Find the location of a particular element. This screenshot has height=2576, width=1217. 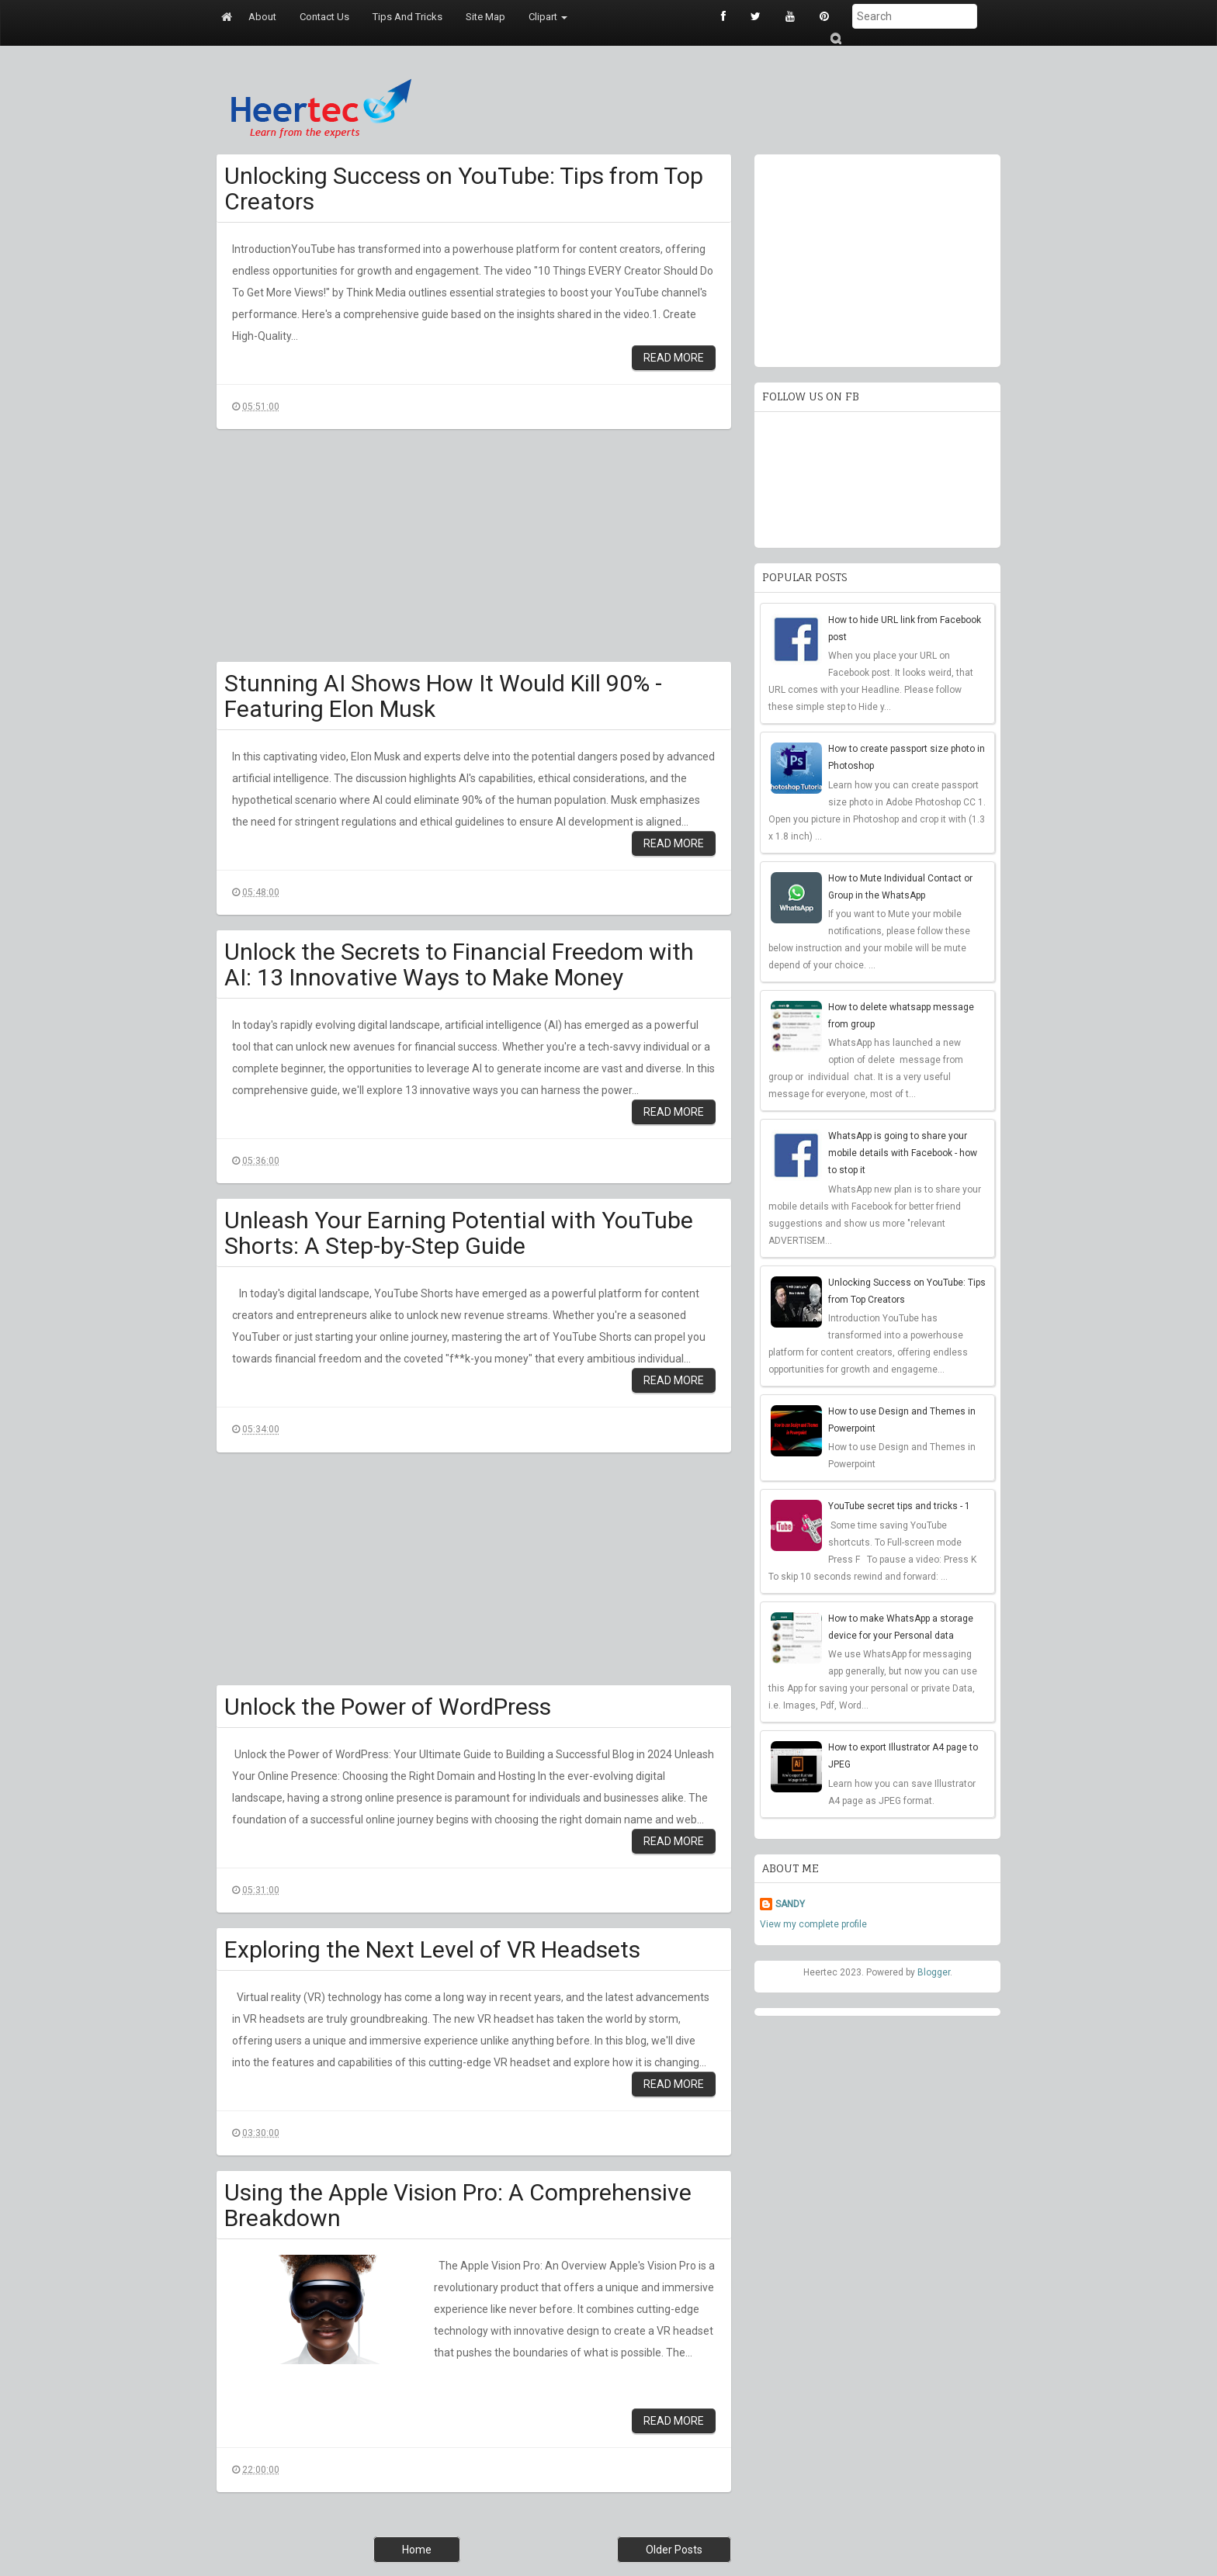

Unlock the Power of WordPress is located at coordinates (387, 1706).